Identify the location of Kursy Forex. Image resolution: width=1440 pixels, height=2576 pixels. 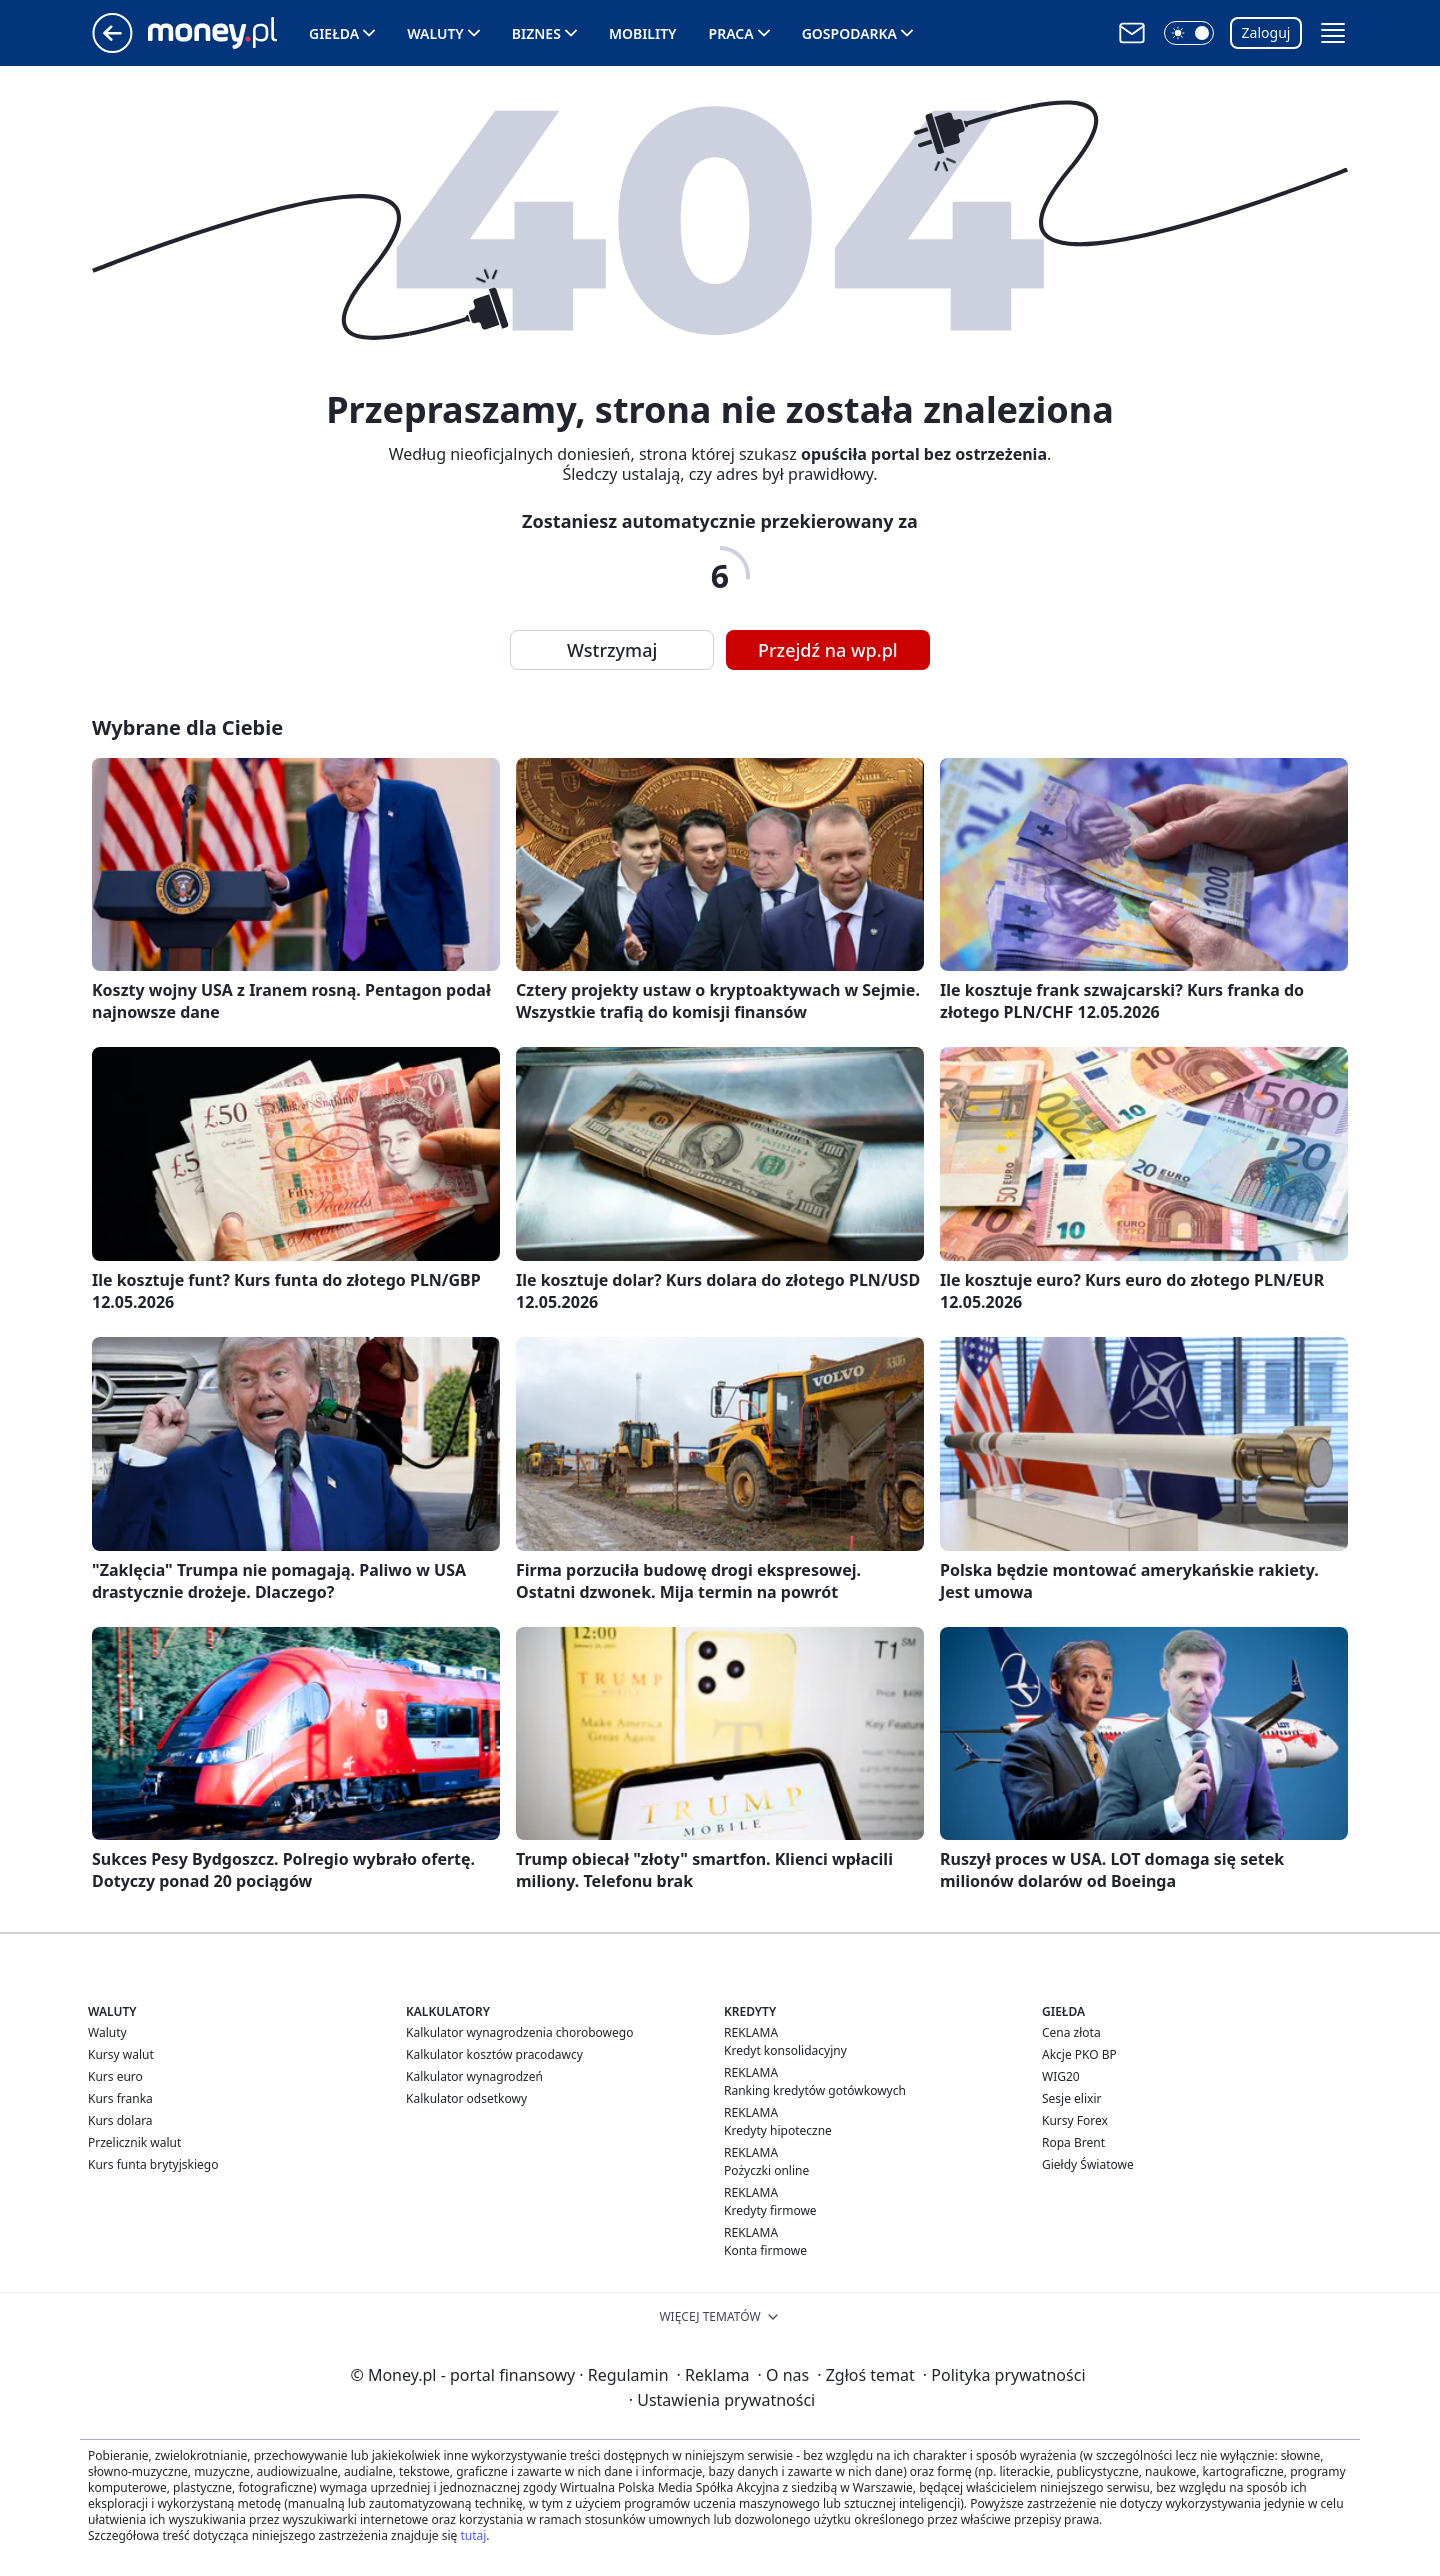
(1075, 2120).